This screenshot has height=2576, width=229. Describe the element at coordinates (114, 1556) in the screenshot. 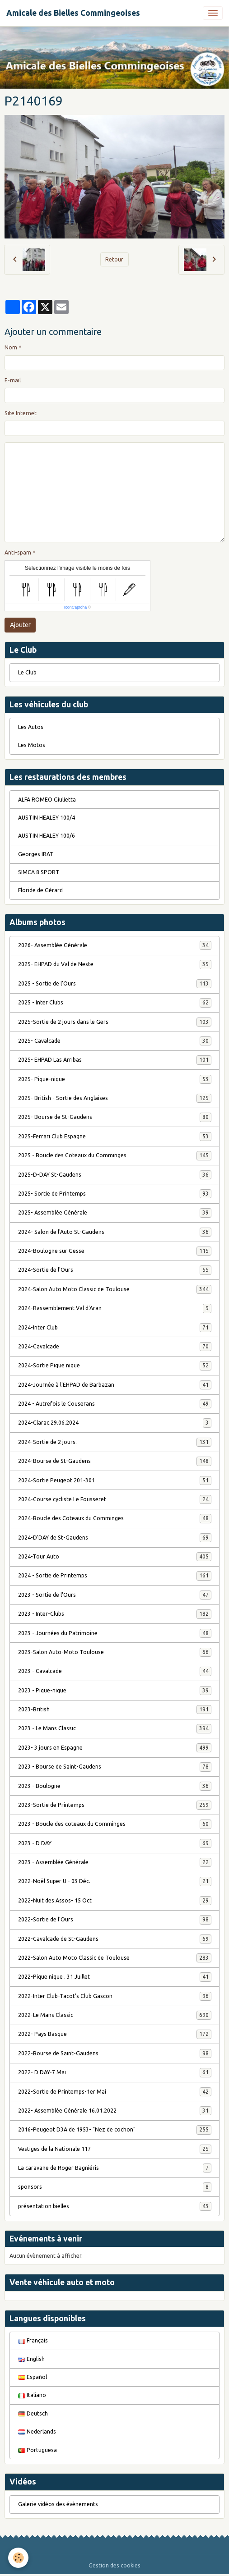

I see `2024-Tour Auto` at that location.